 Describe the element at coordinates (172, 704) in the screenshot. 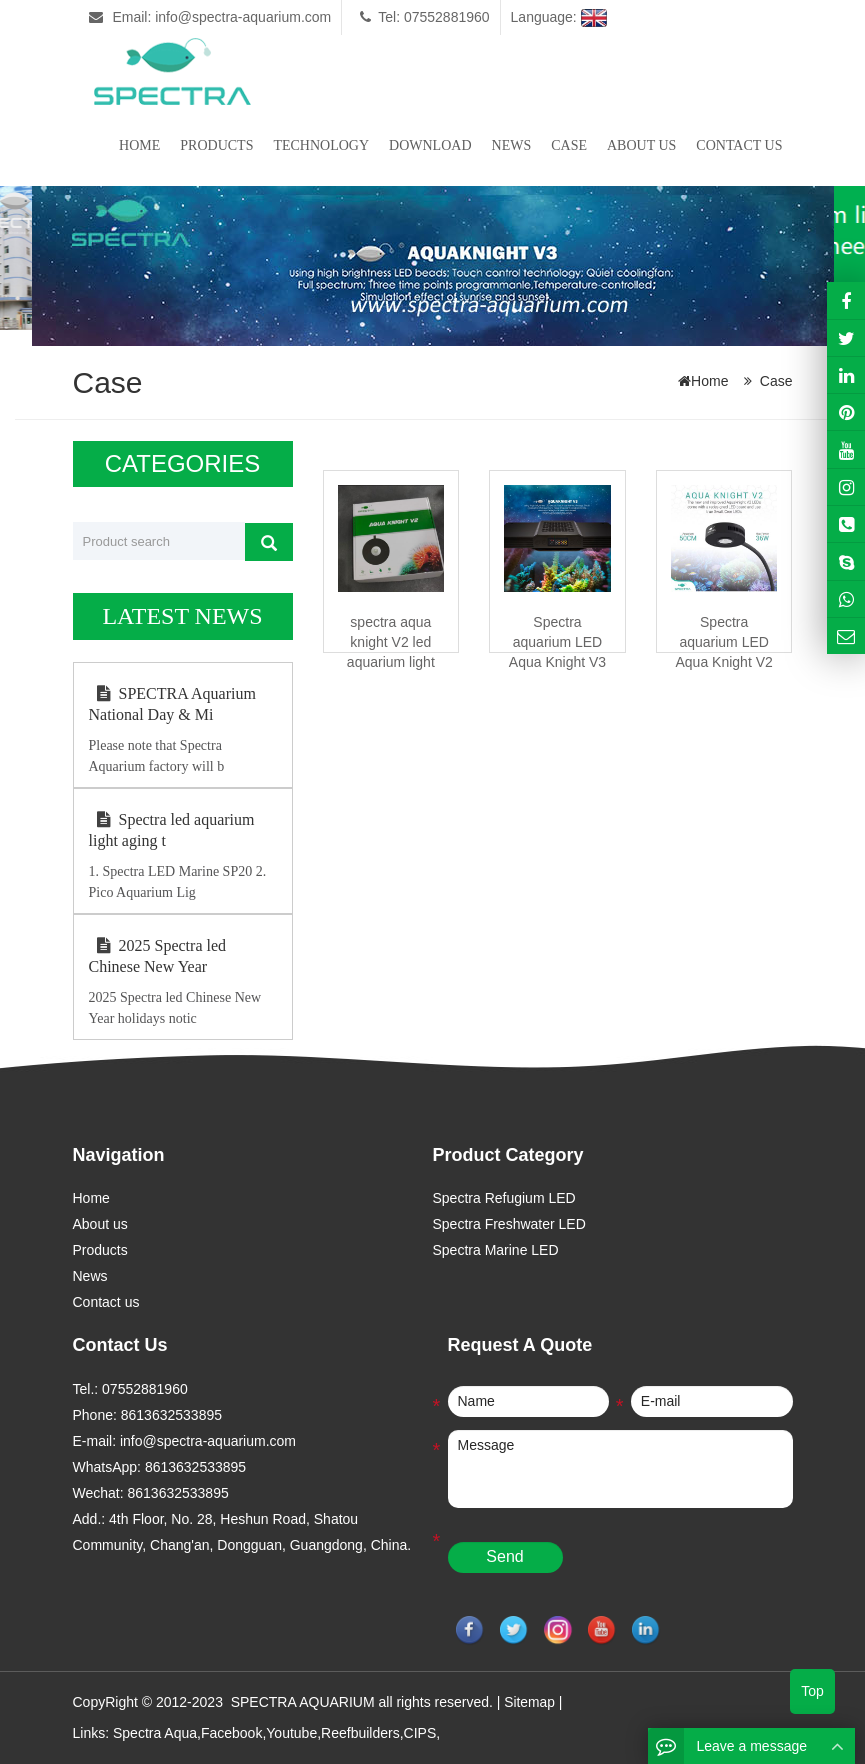

I see `SPECTRA Aquarium National Day & Mi` at that location.